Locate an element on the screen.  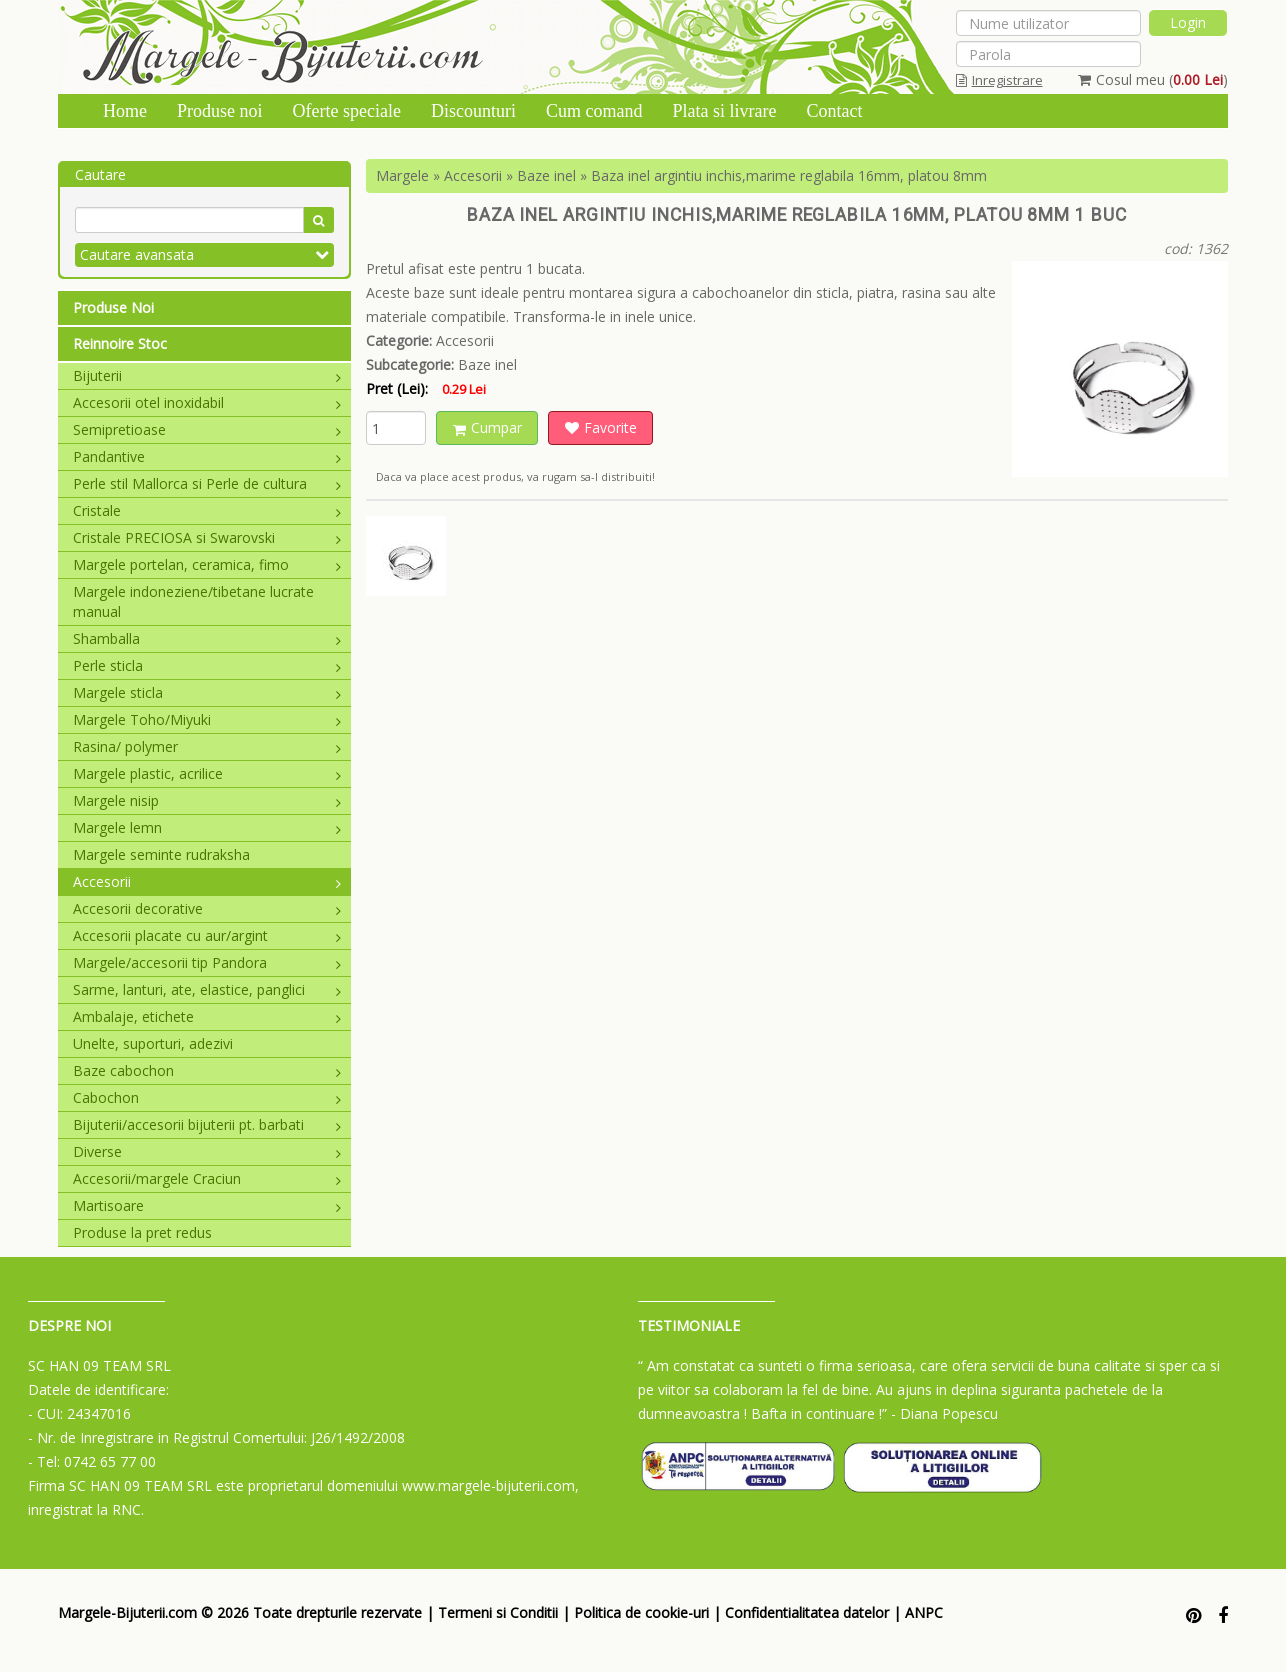
Baze cabochon is located at coordinates (207, 1070).